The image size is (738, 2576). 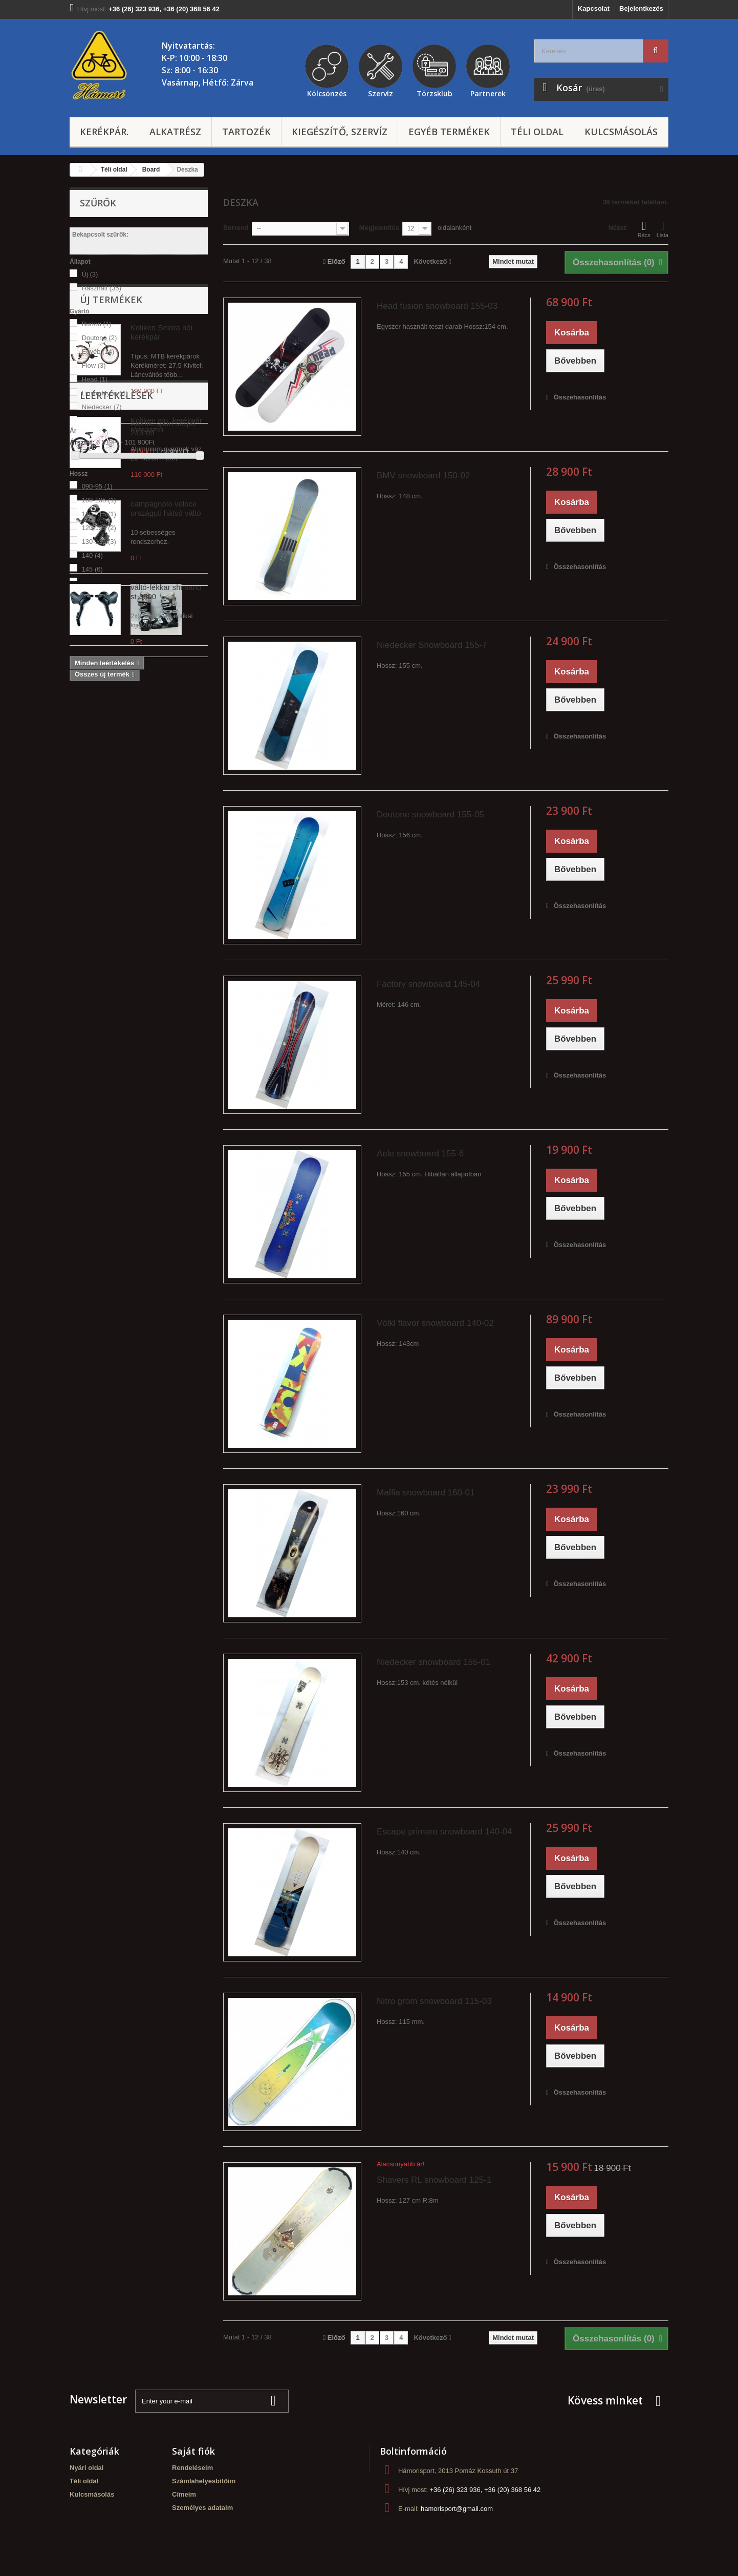 I want to click on Head, so click(x=95, y=379).